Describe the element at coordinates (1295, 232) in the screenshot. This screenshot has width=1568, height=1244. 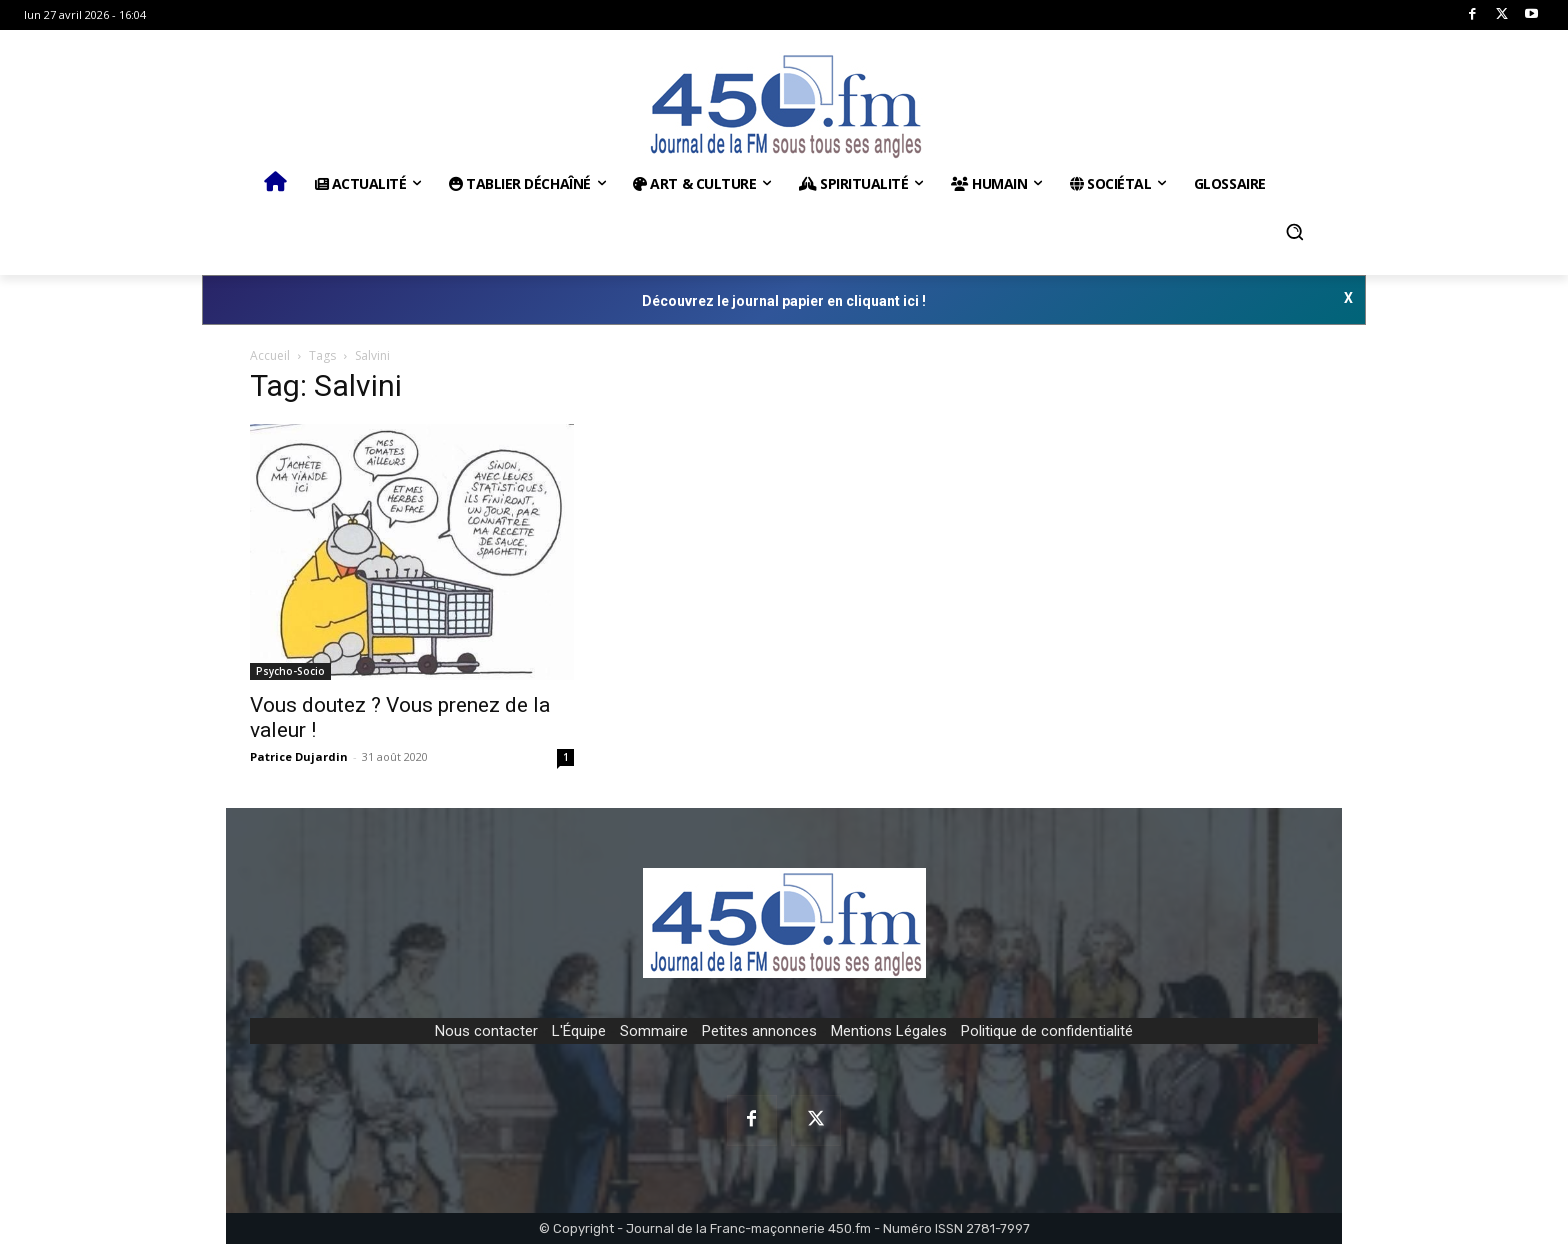
I see `[button]` at that location.